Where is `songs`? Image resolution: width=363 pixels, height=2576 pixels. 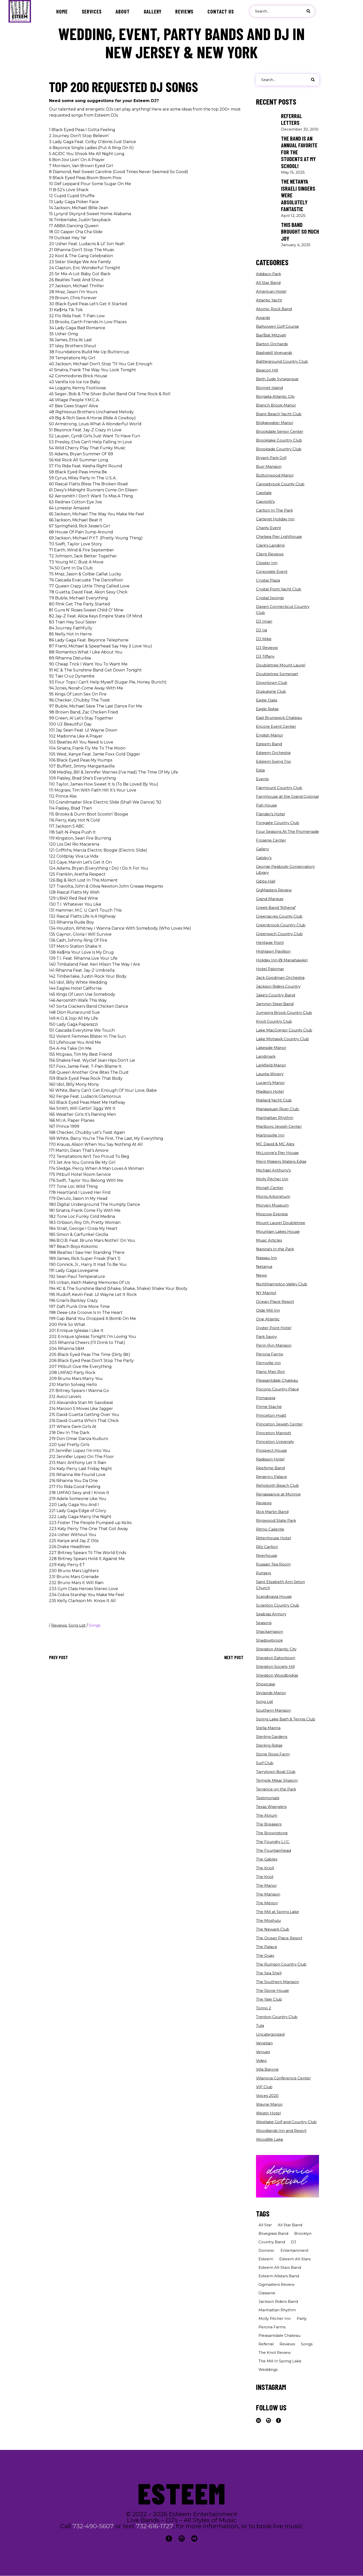 songs is located at coordinates (94, 1625).